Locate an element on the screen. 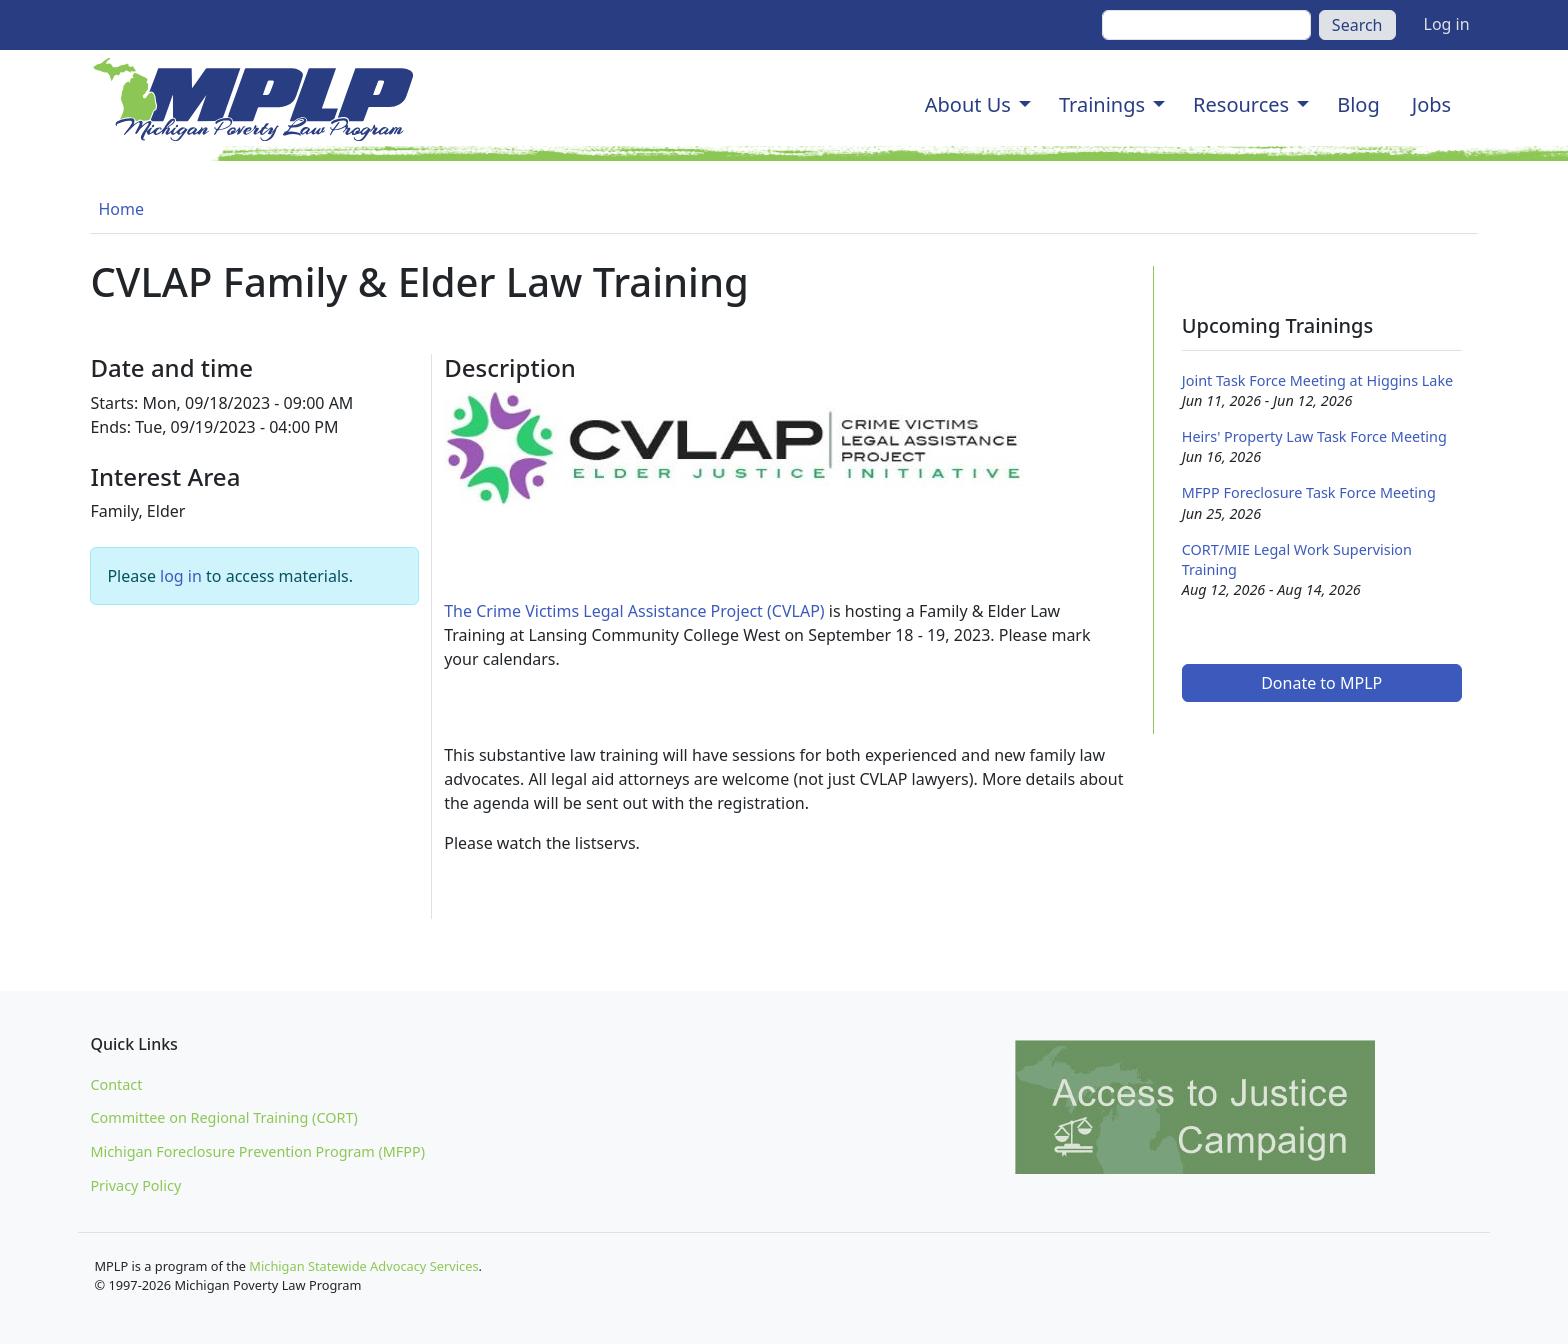 The height and width of the screenshot is (1344, 1568). Home is located at coordinates (121, 209).